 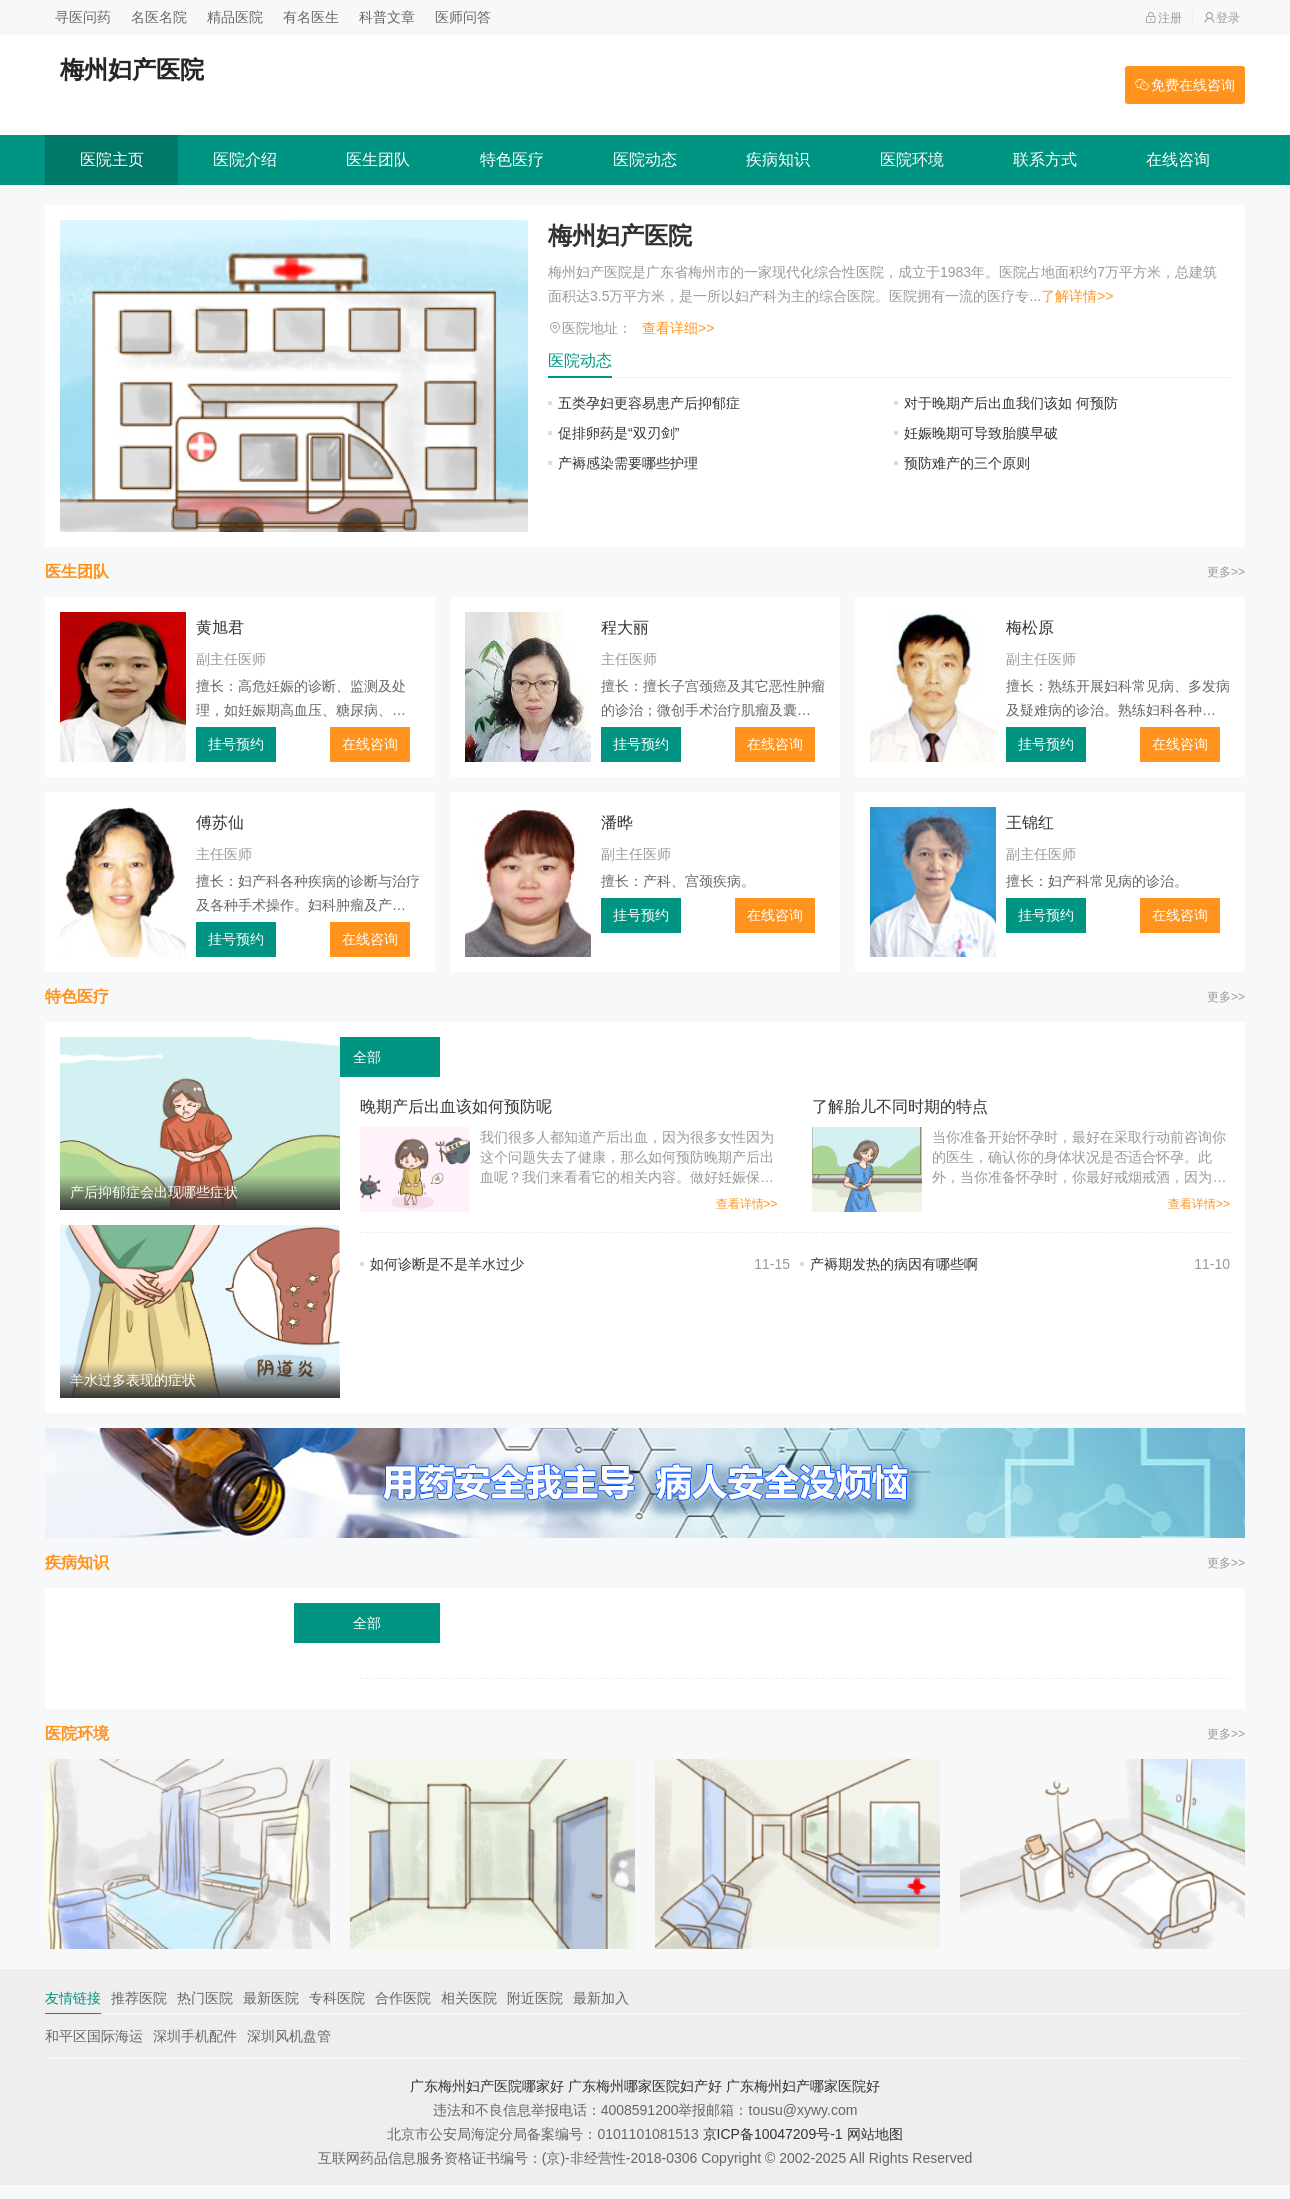 I want to click on 深圳手机配件, so click(x=195, y=2050).